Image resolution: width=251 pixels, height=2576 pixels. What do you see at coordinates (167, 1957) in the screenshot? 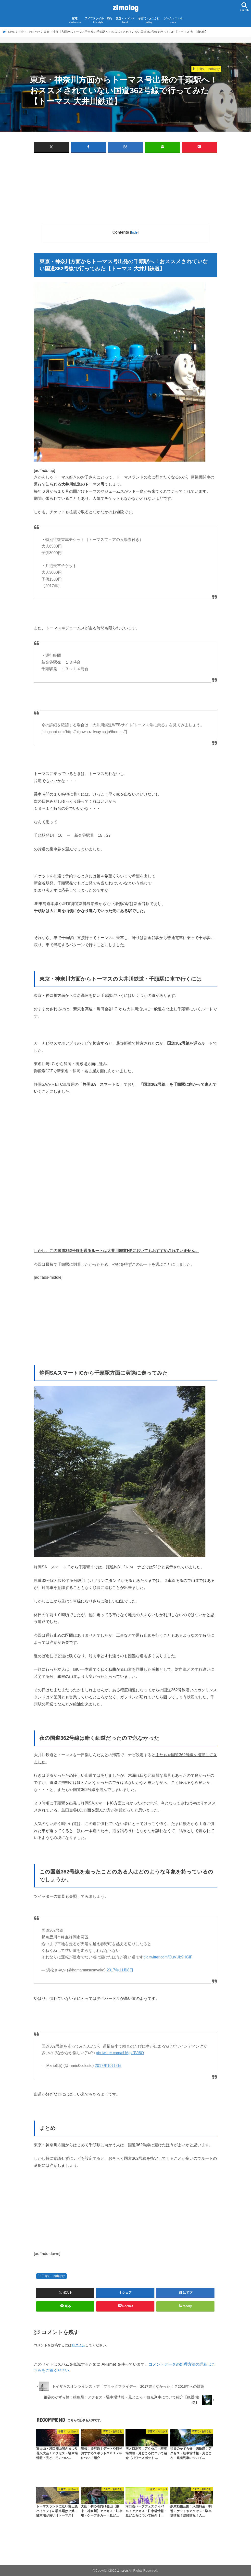
I see `pic.twitter.com/OuVUb9HGlF` at bounding box center [167, 1957].